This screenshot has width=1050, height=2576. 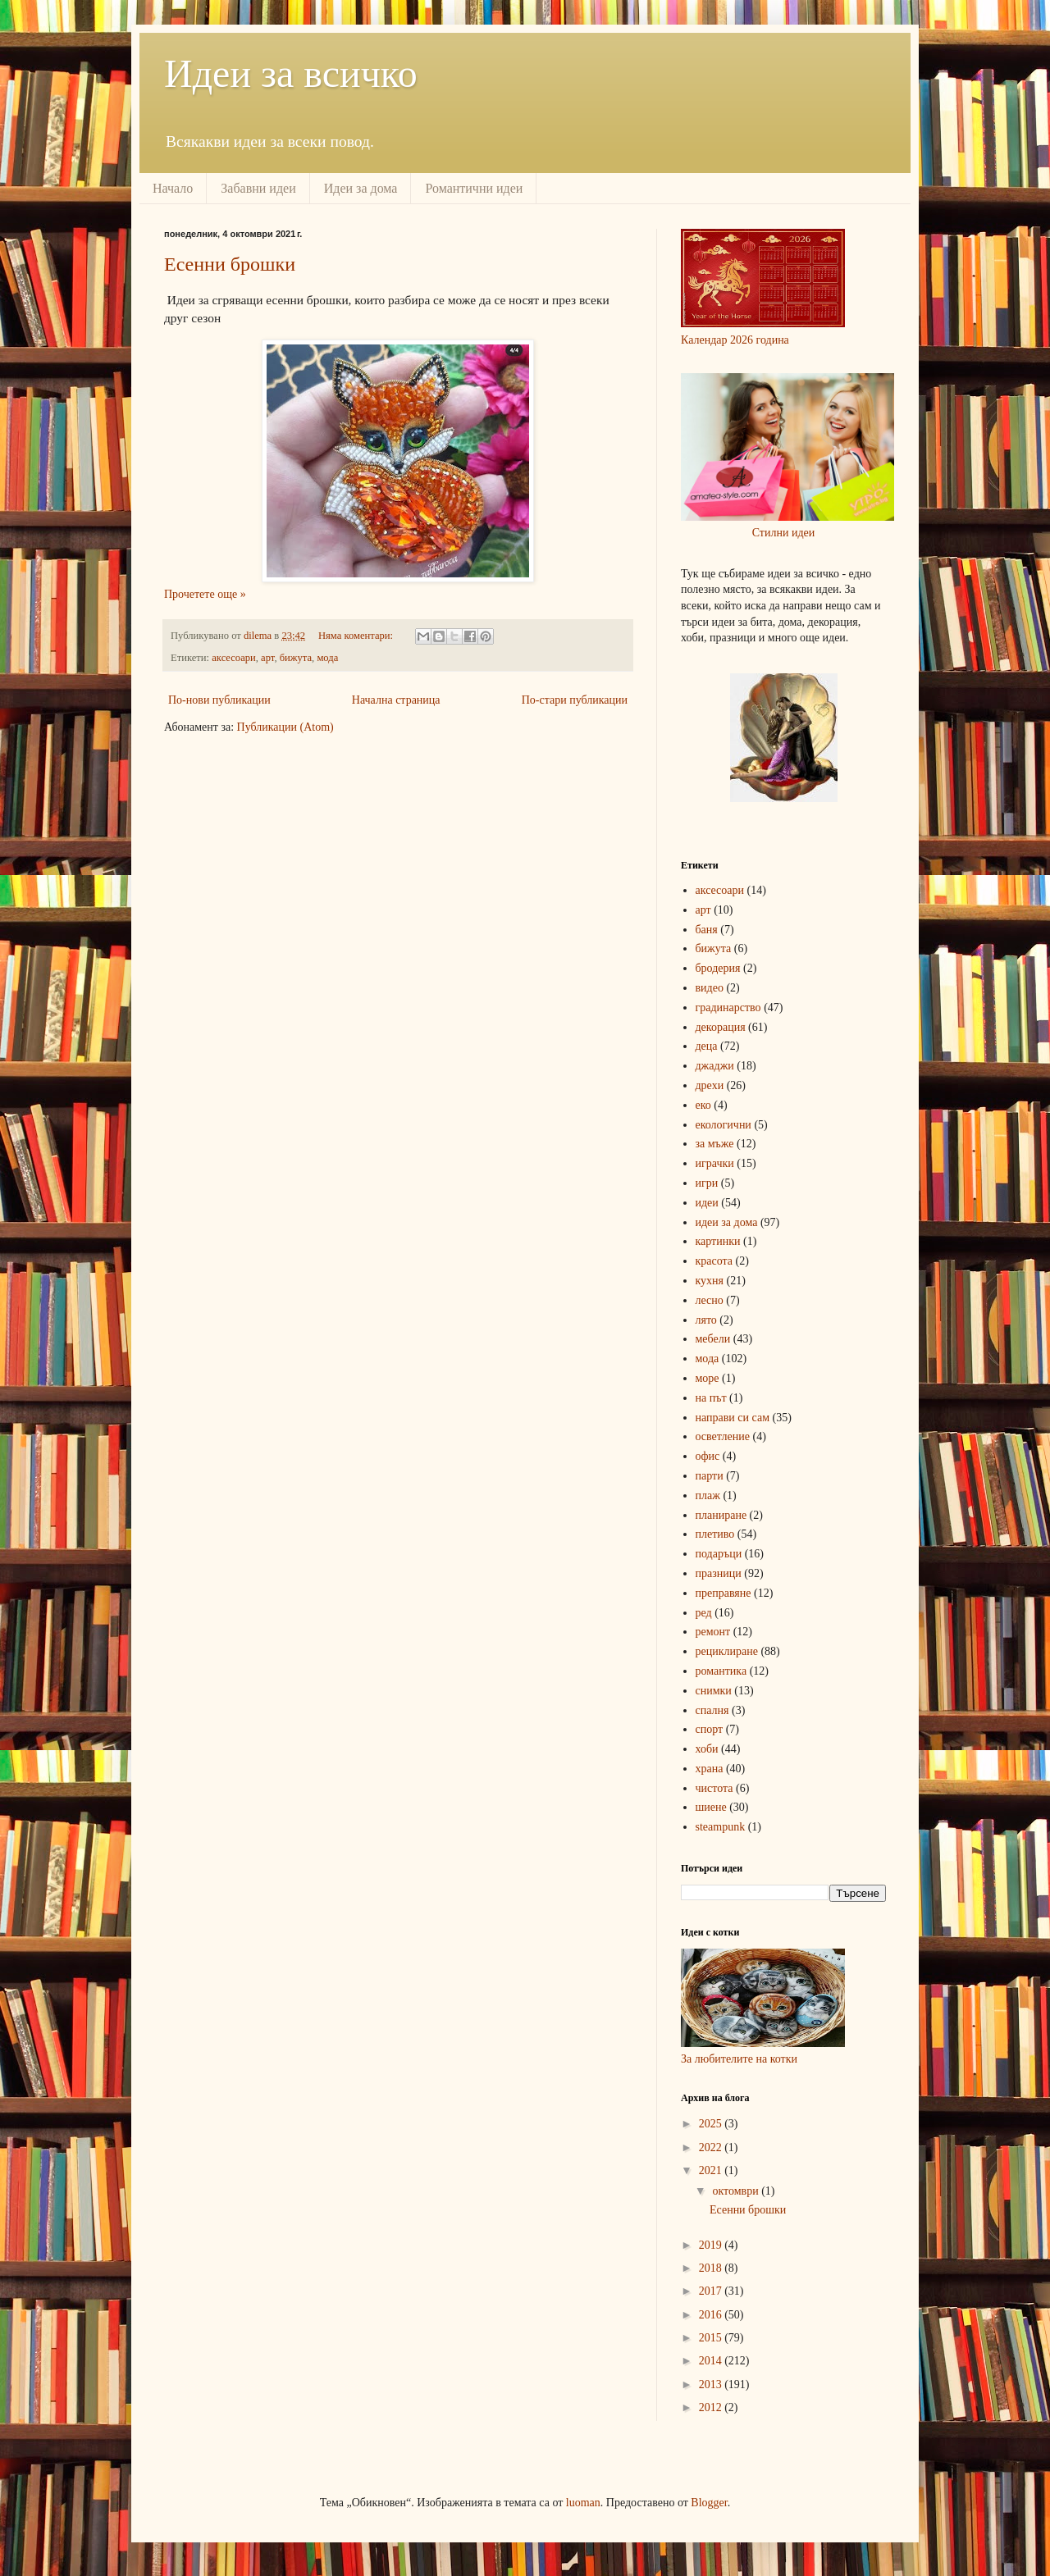 I want to click on Забавни идеи, so click(x=258, y=188).